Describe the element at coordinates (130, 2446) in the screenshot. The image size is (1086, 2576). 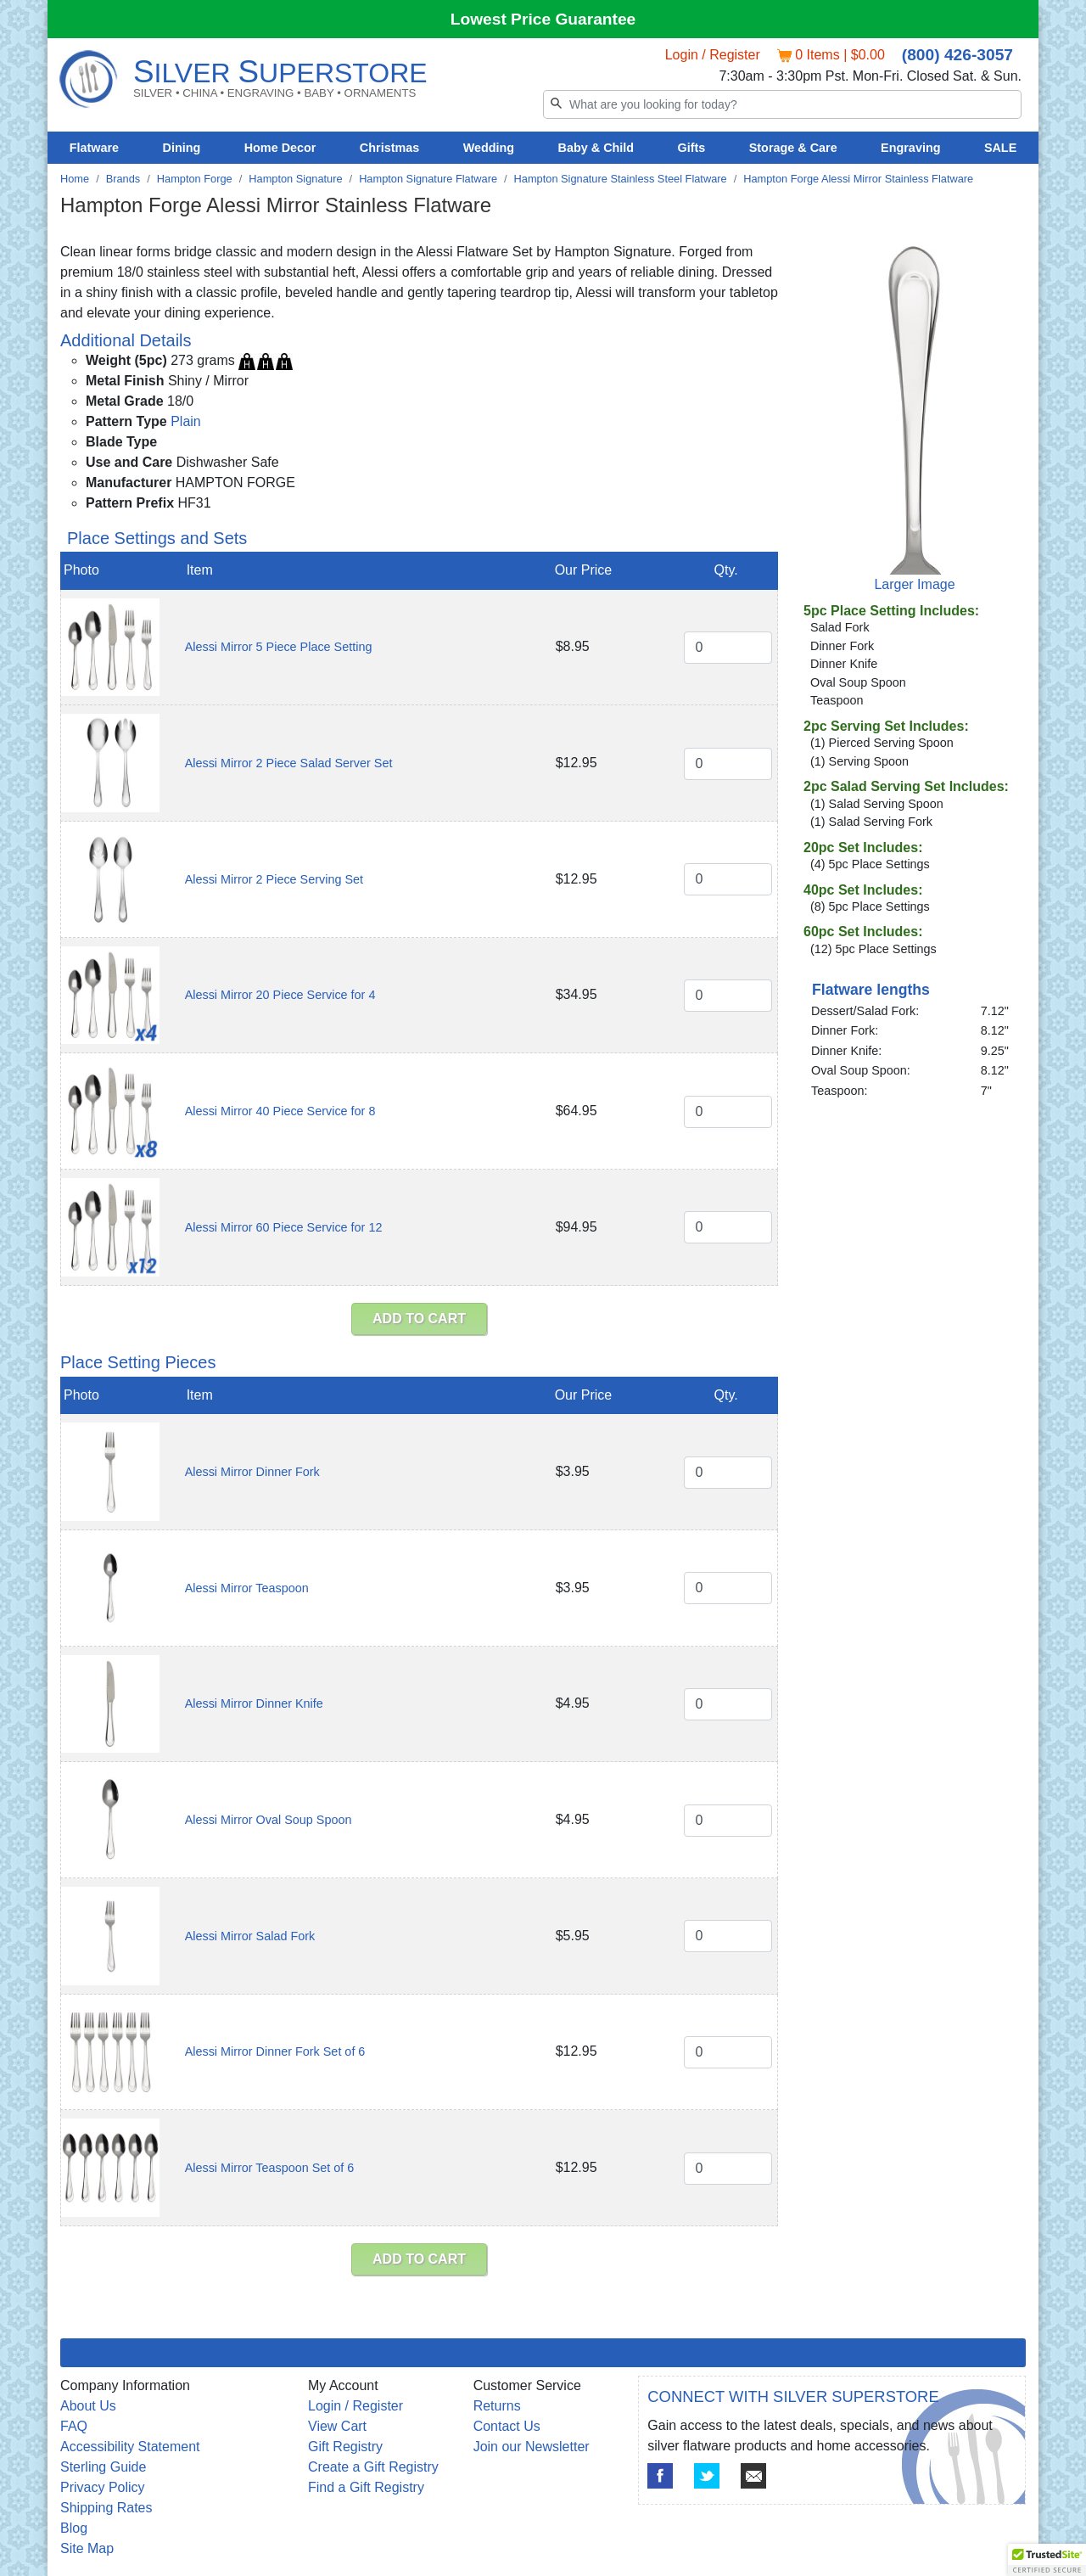
I see `Accessibility Statement` at that location.